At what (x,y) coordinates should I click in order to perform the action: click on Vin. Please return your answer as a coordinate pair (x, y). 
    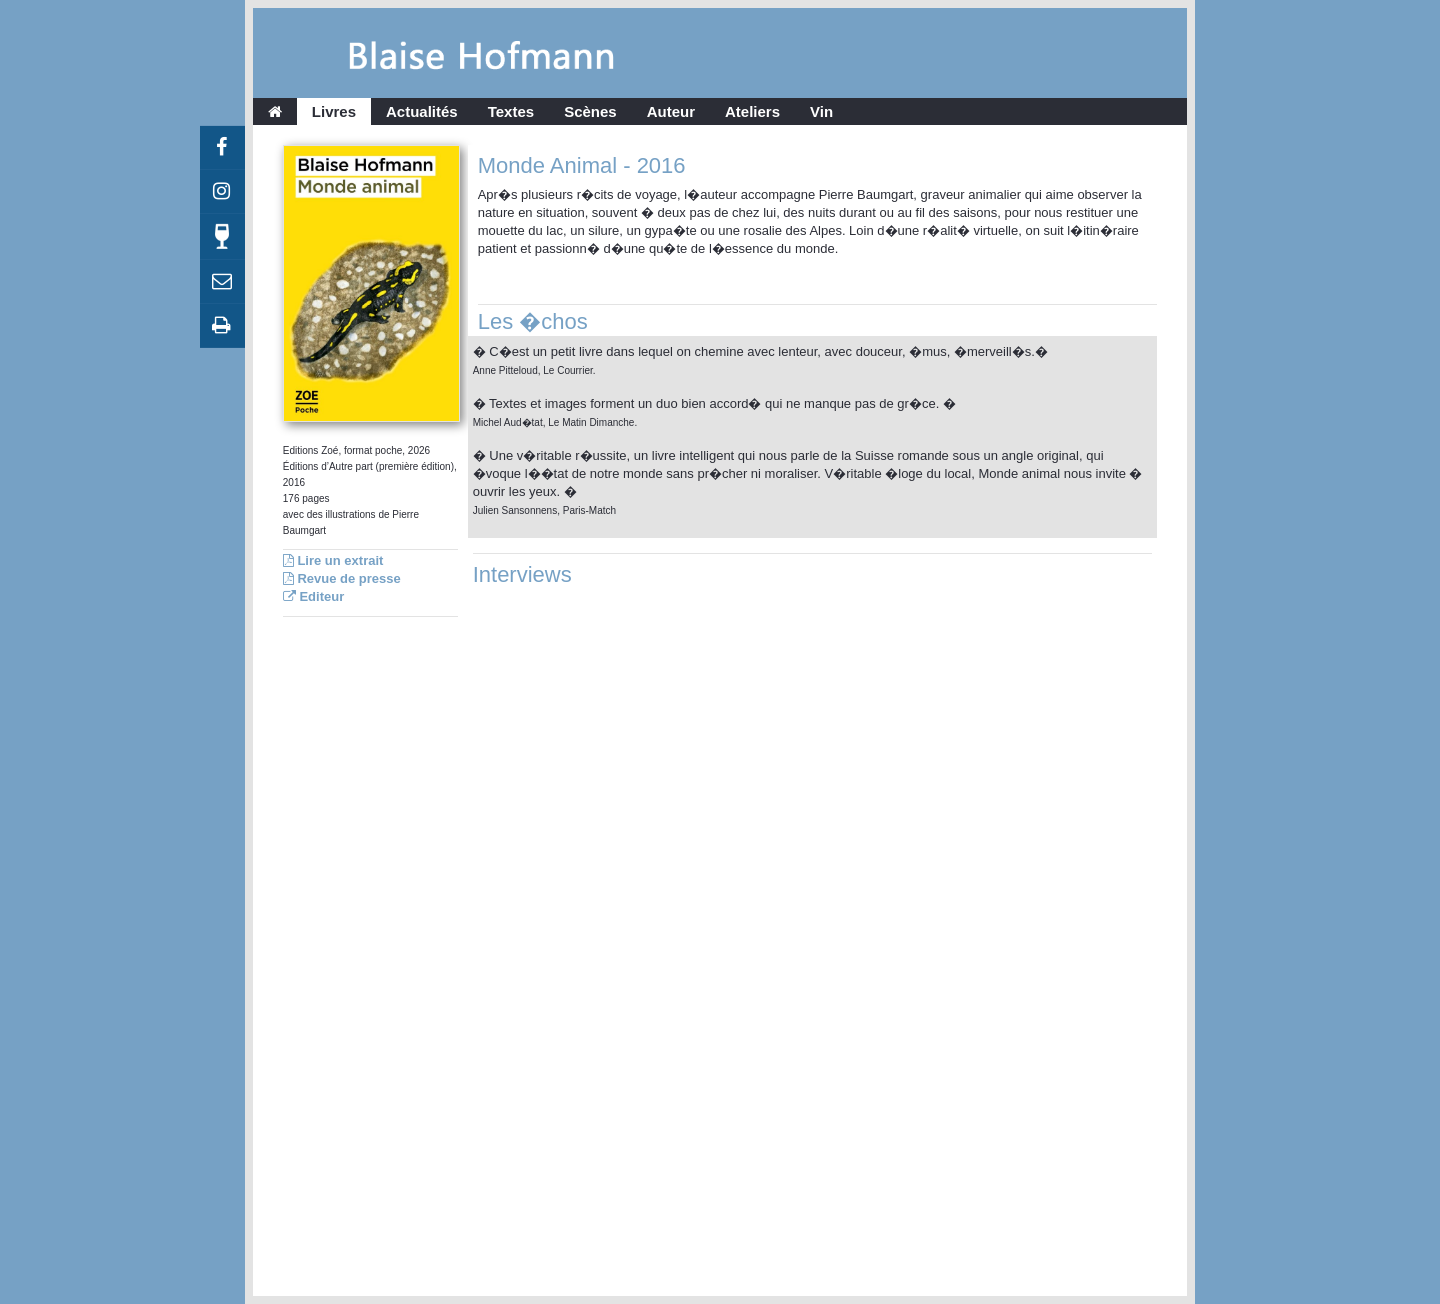
    Looking at the image, I should click on (821, 111).